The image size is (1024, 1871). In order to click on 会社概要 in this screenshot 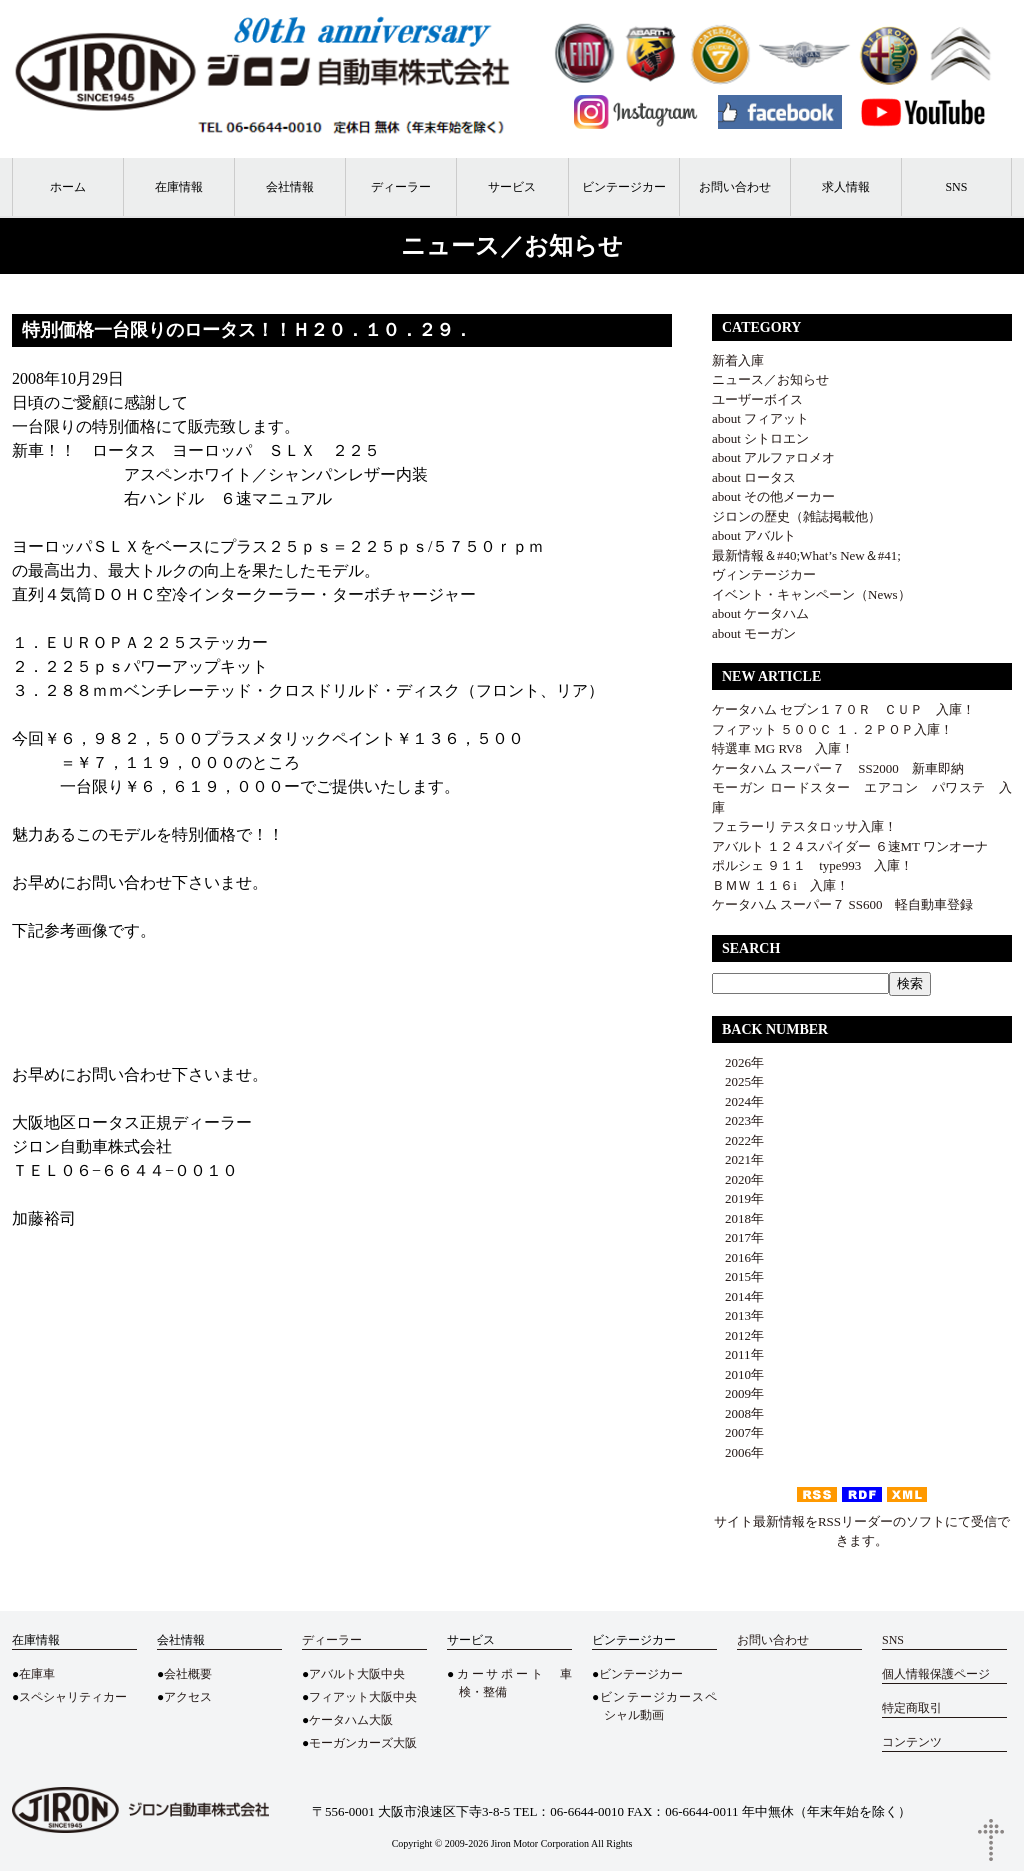, I will do `click(188, 1674)`.